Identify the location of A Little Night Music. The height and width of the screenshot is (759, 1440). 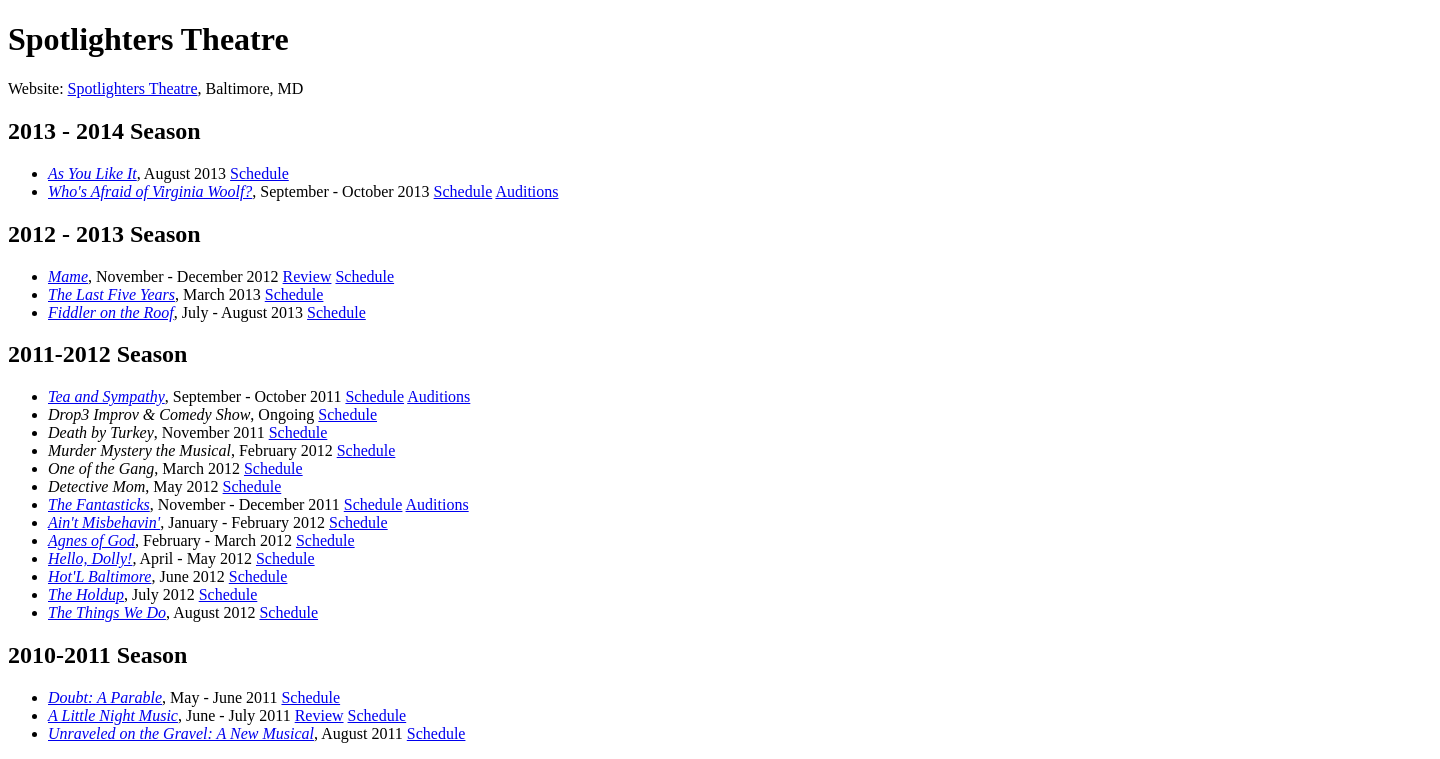
(113, 715).